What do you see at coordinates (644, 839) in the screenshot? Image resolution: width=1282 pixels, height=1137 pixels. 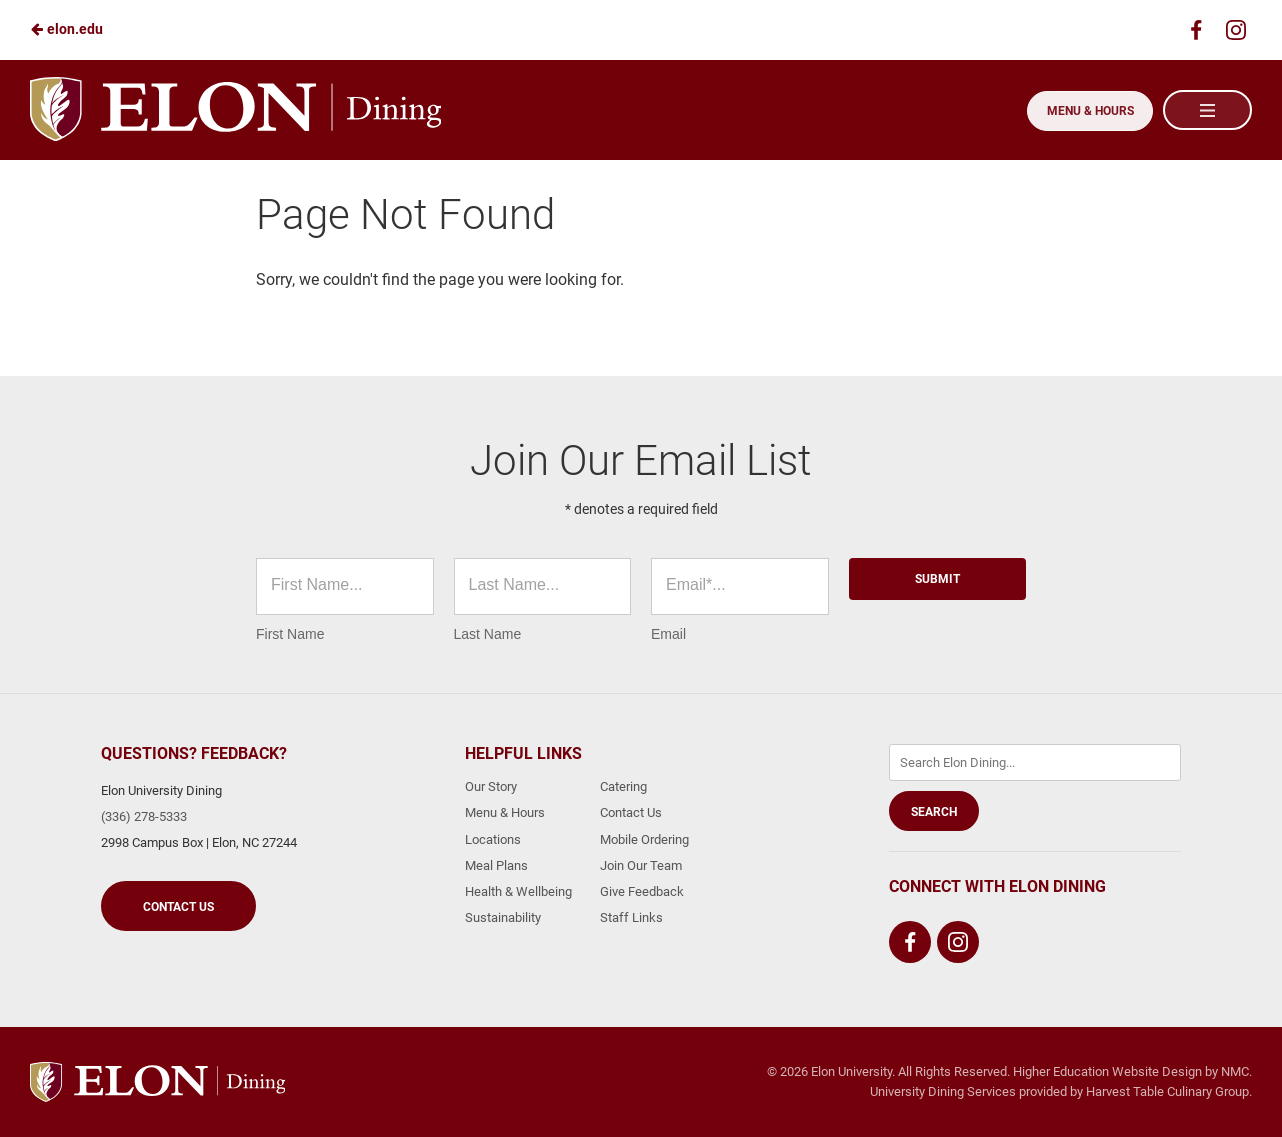 I see `Mobile Ordering` at bounding box center [644, 839].